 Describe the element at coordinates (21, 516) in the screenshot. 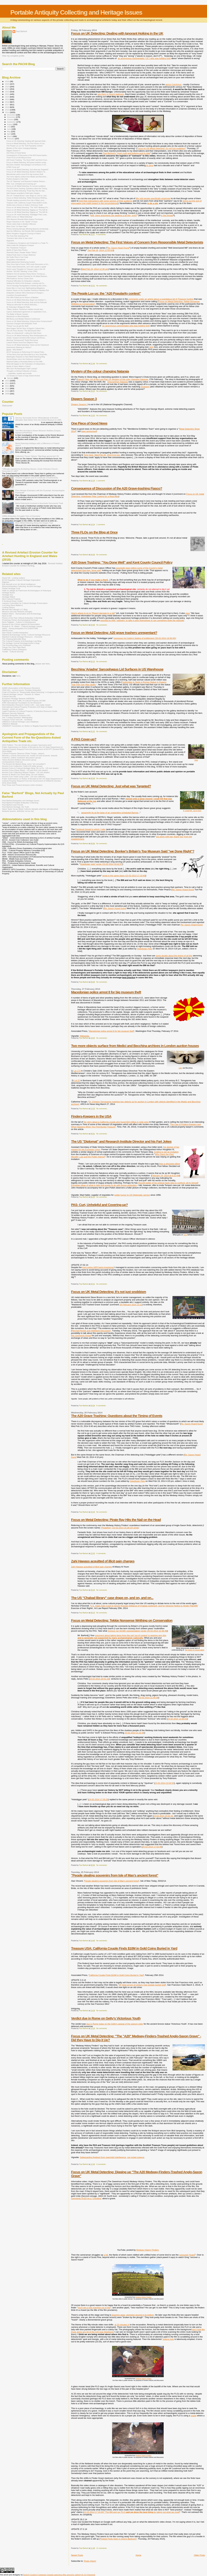

I see `1990s Antiquities Smuggler Dies of Overdose` at that location.